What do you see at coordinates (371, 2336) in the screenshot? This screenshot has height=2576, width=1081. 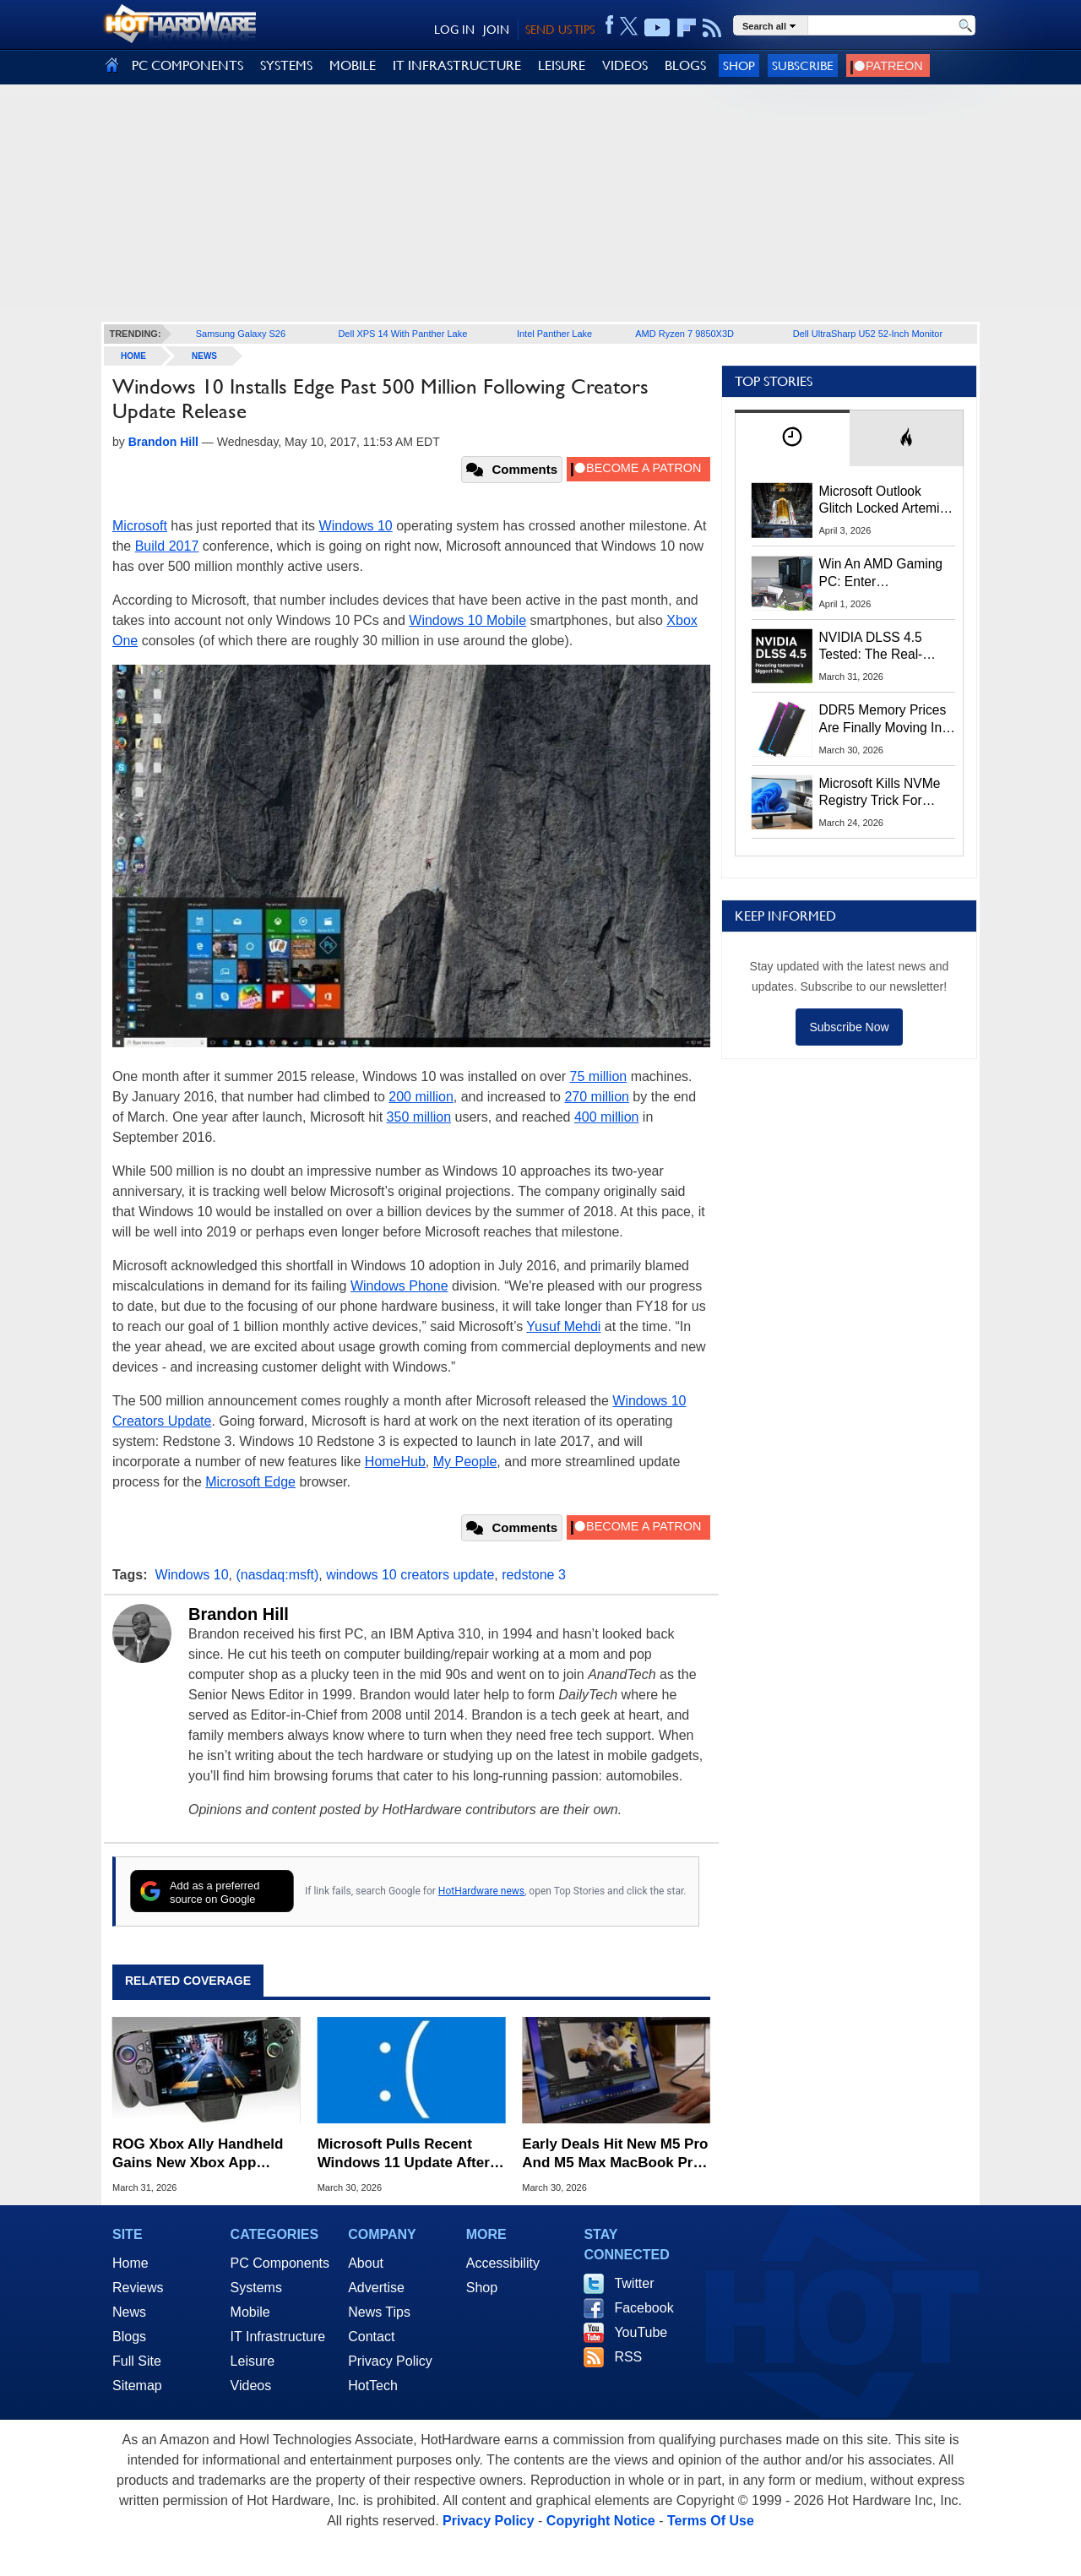 I see `Contact` at bounding box center [371, 2336].